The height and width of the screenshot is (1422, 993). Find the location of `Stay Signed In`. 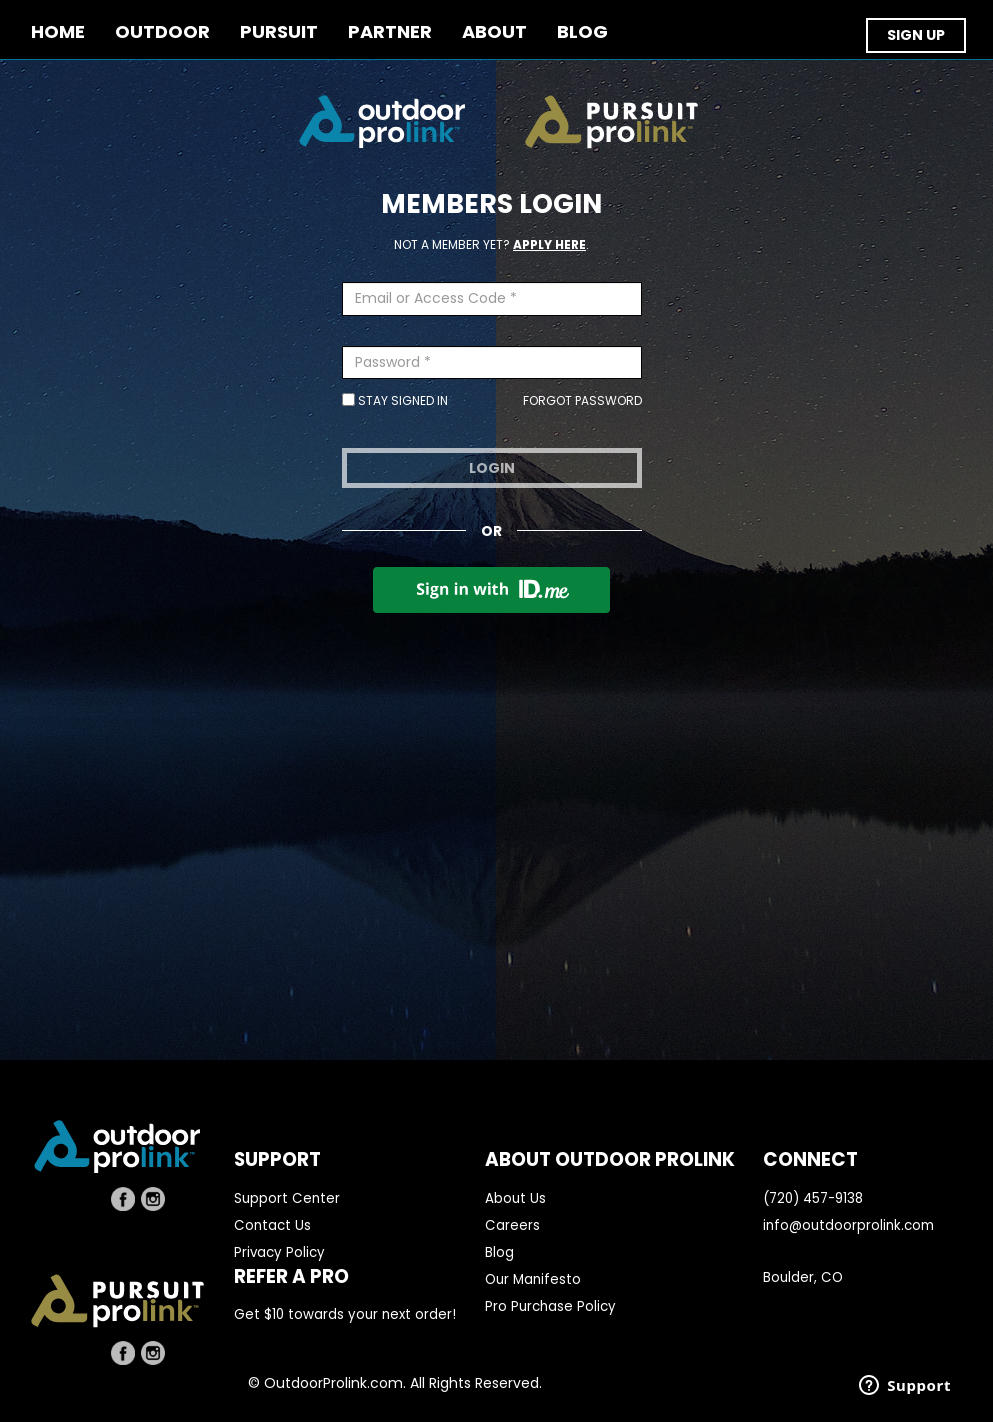

Stay Signed In is located at coordinates (395, 400).